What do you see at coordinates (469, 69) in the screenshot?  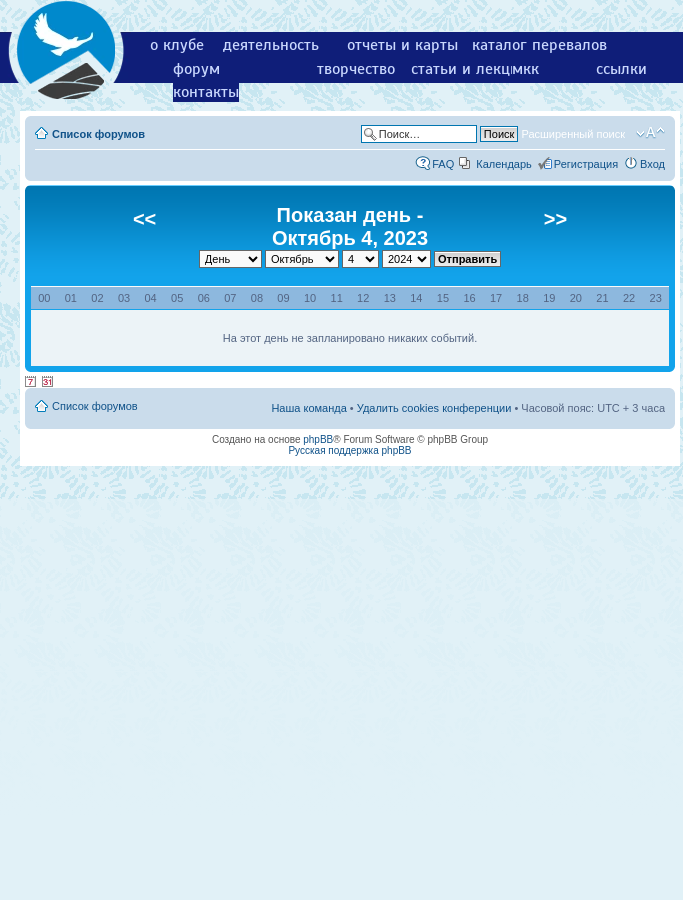 I see `статьи и лекции` at bounding box center [469, 69].